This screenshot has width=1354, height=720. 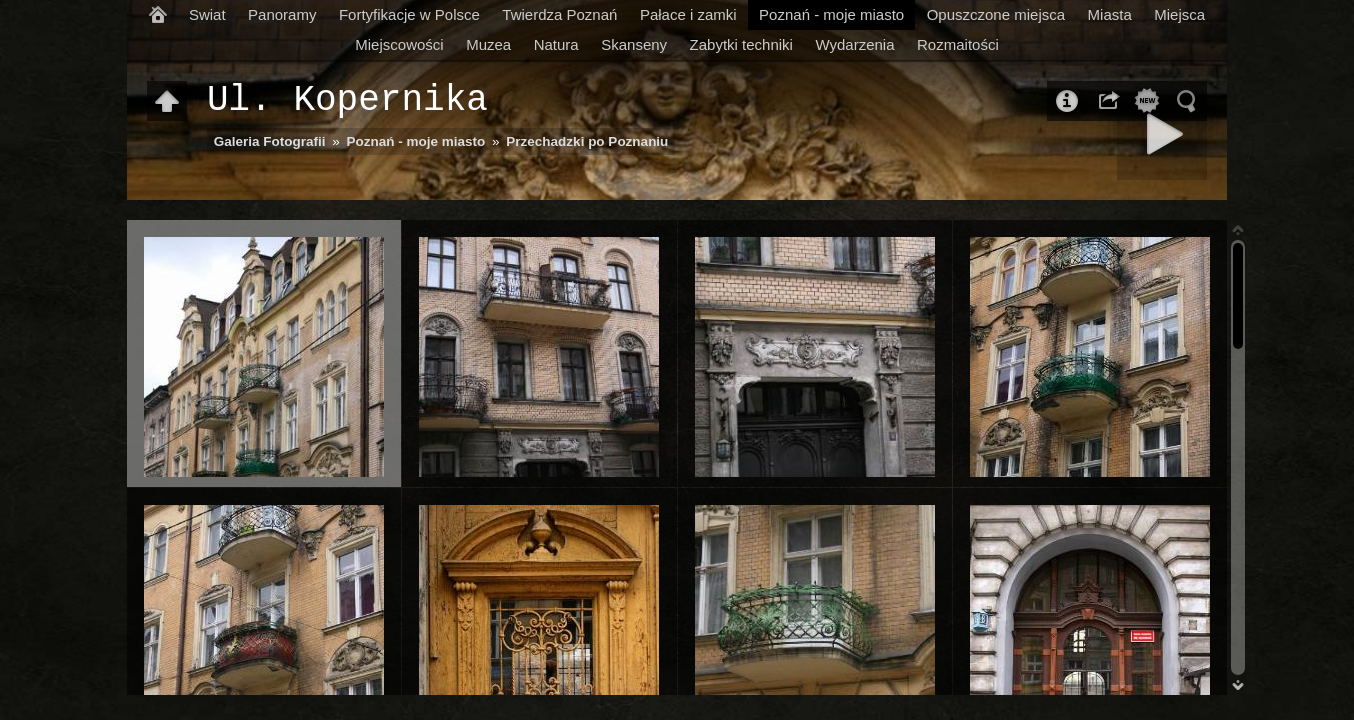 What do you see at coordinates (1110, 14) in the screenshot?
I see `Miasta` at bounding box center [1110, 14].